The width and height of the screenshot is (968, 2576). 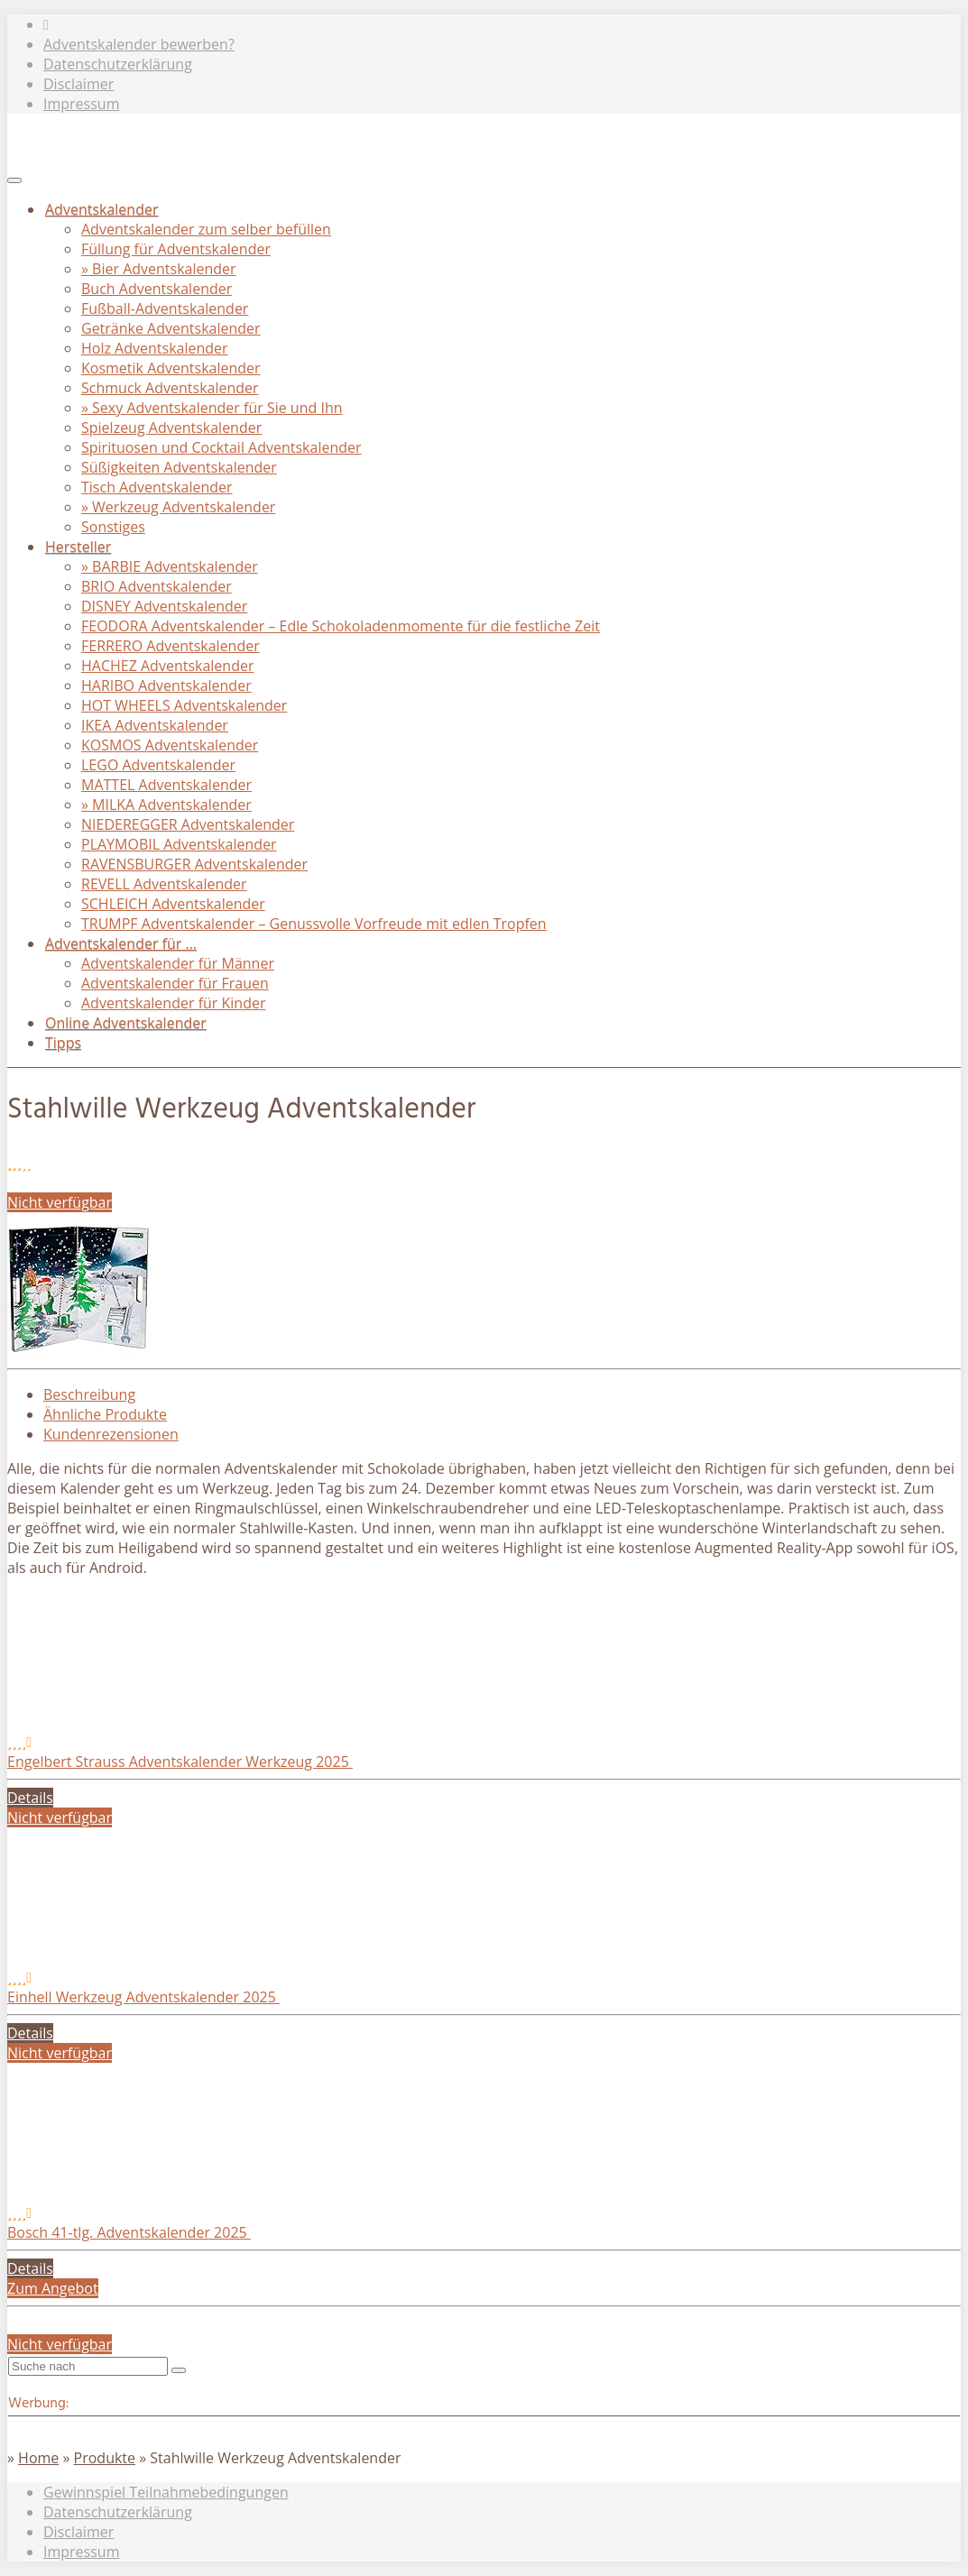 I want to click on KOSMOS Adventskalender, so click(x=169, y=745).